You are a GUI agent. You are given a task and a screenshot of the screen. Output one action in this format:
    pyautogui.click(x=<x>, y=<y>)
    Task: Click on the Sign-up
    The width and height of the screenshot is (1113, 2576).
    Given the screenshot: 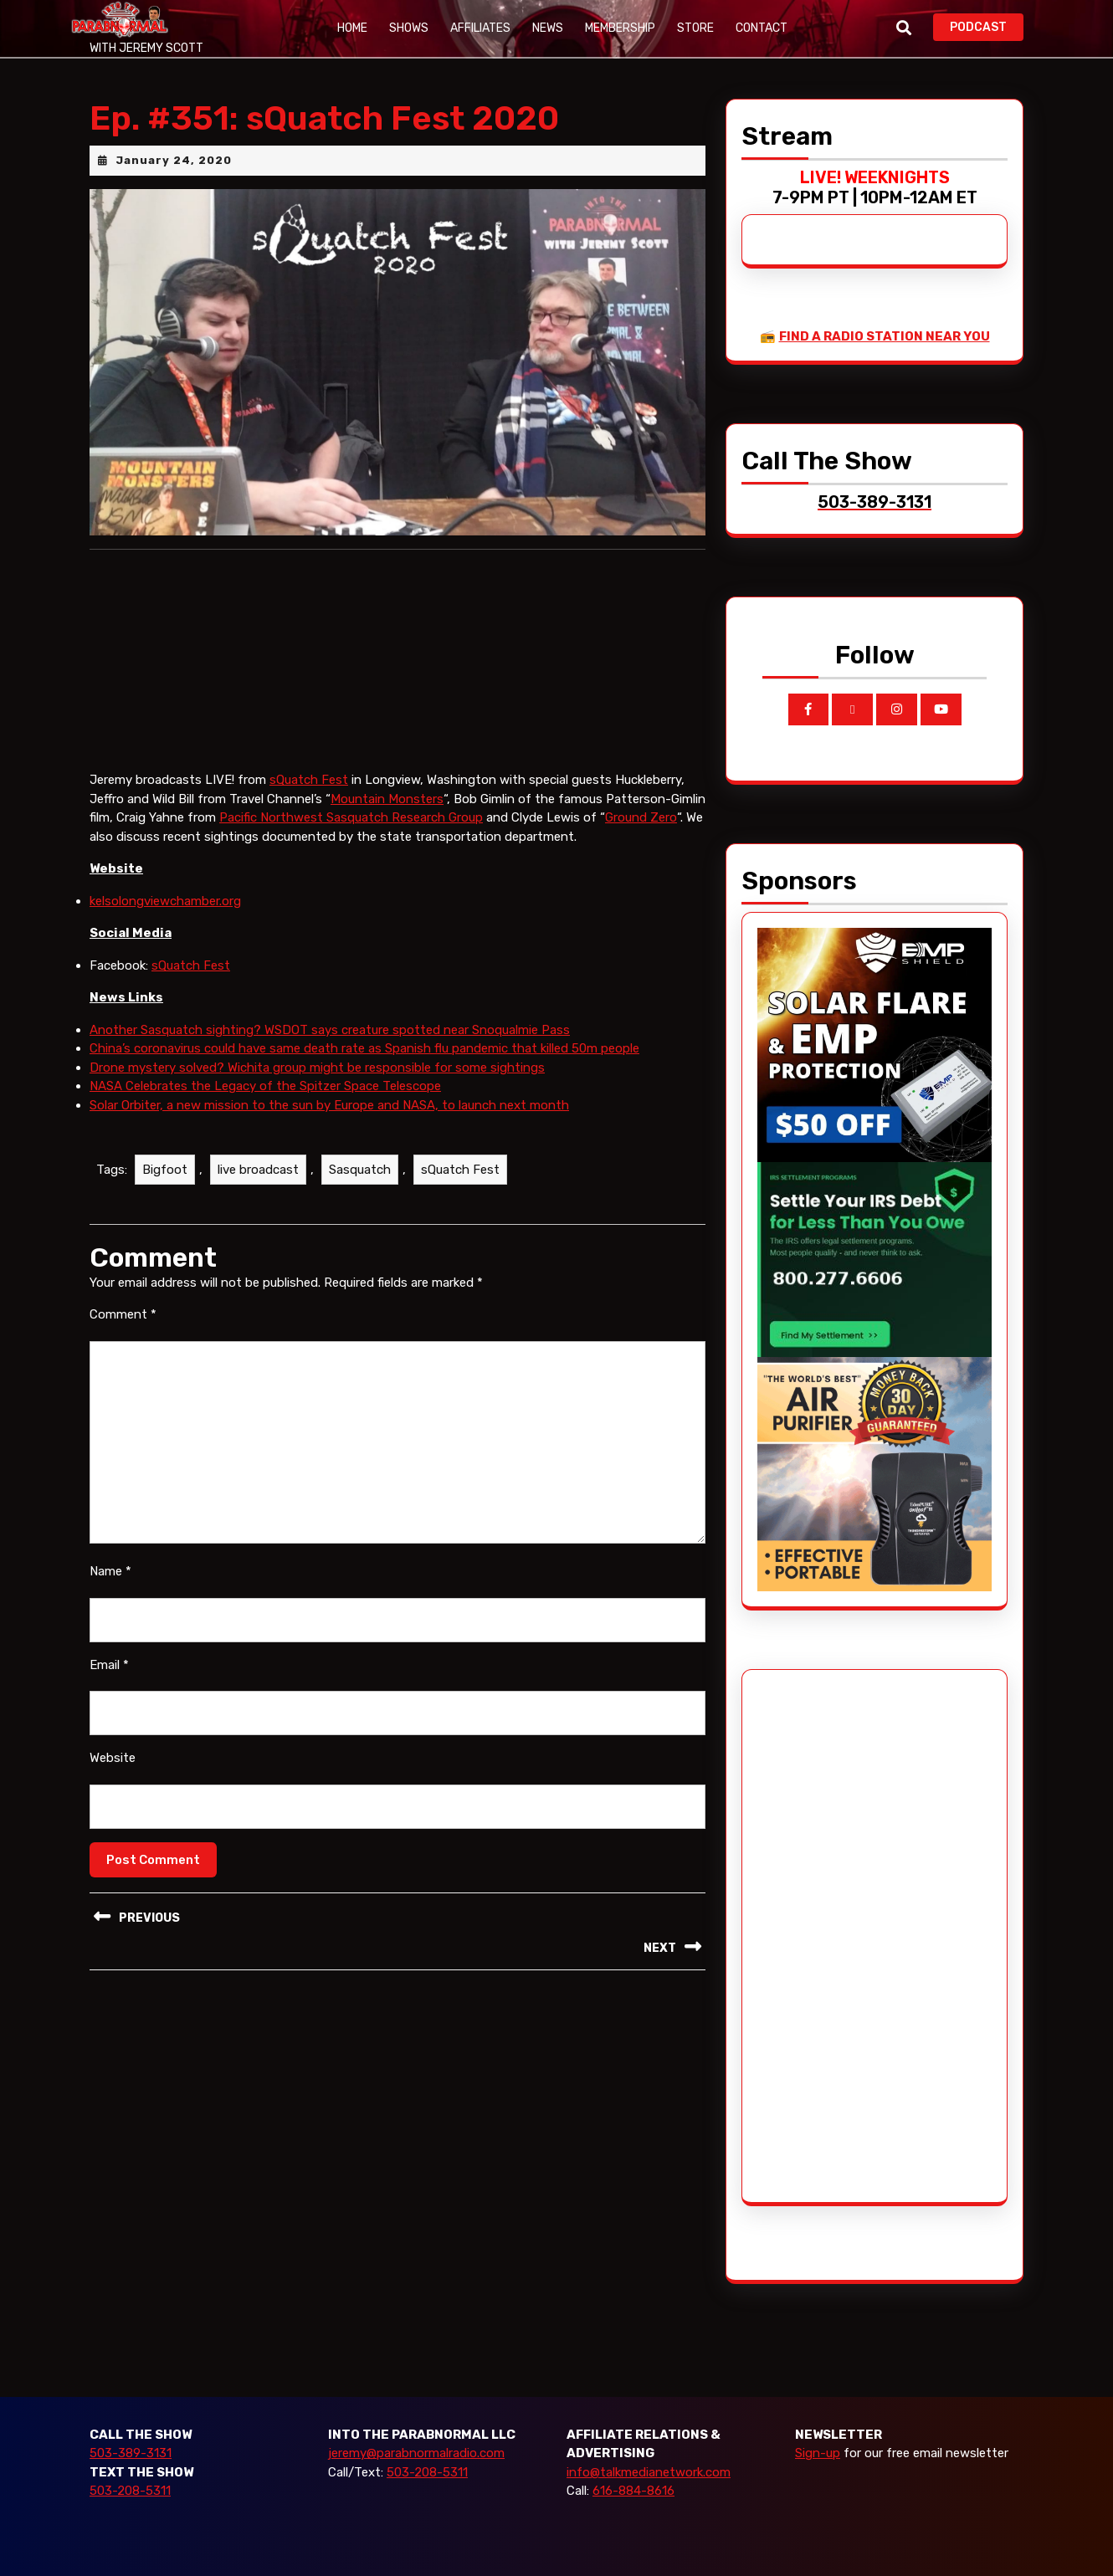 What is the action you would take?
    pyautogui.click(x=817, y=2453)
    